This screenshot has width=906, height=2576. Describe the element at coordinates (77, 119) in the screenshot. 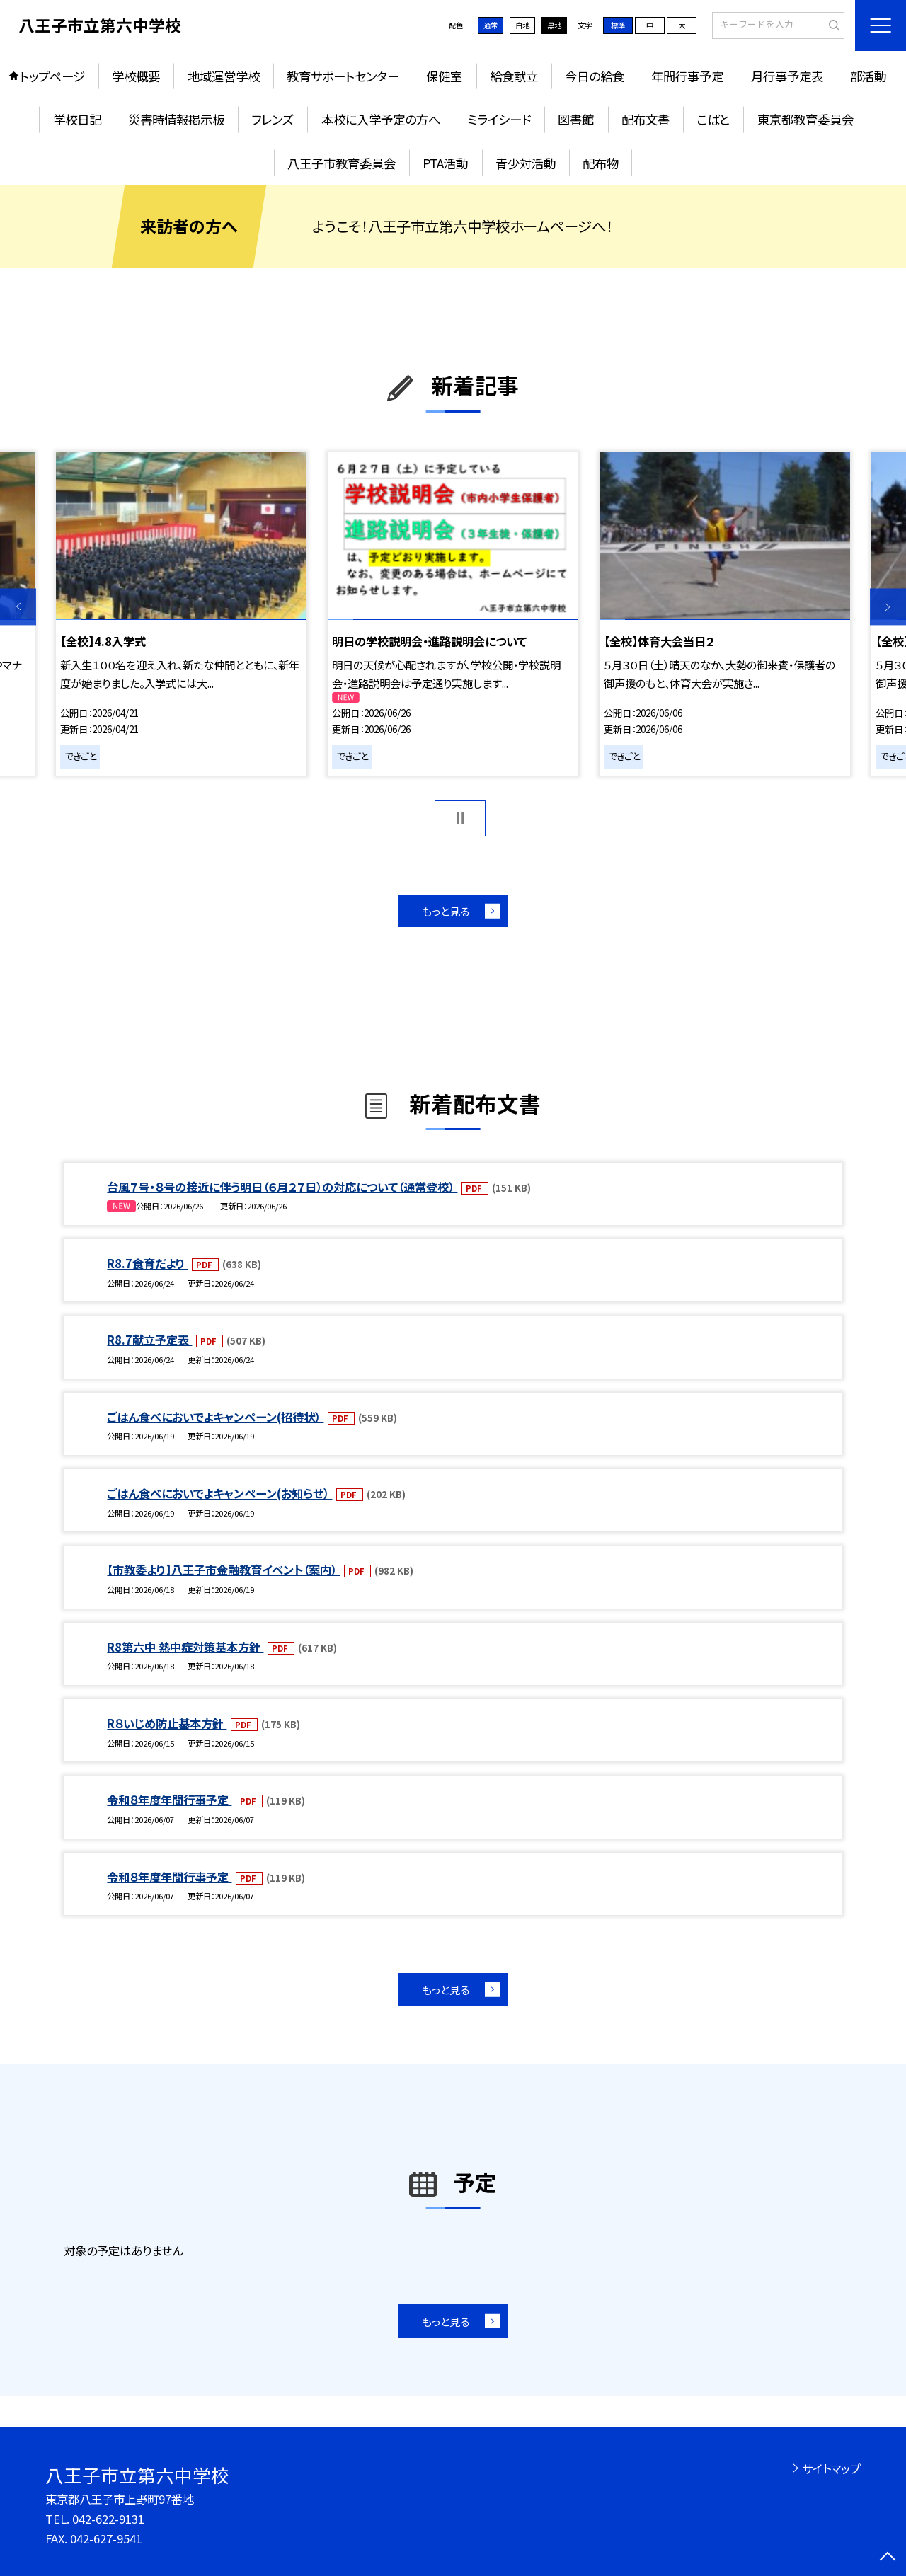

I see `学校日記` at that location.